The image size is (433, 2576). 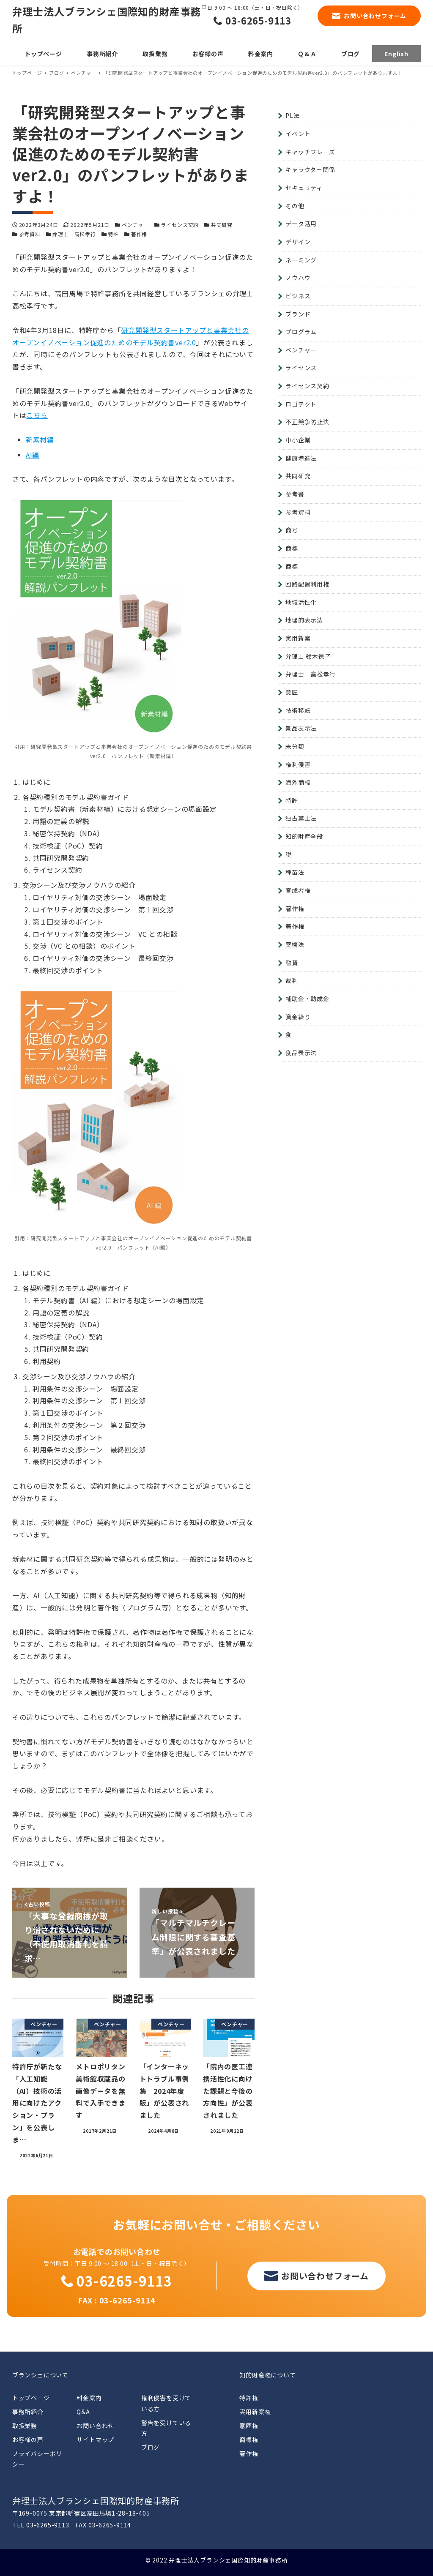 What do you see at coordinates (294, 746) in the screenshot?
I see `未分類` at bounding box center [294, 746].